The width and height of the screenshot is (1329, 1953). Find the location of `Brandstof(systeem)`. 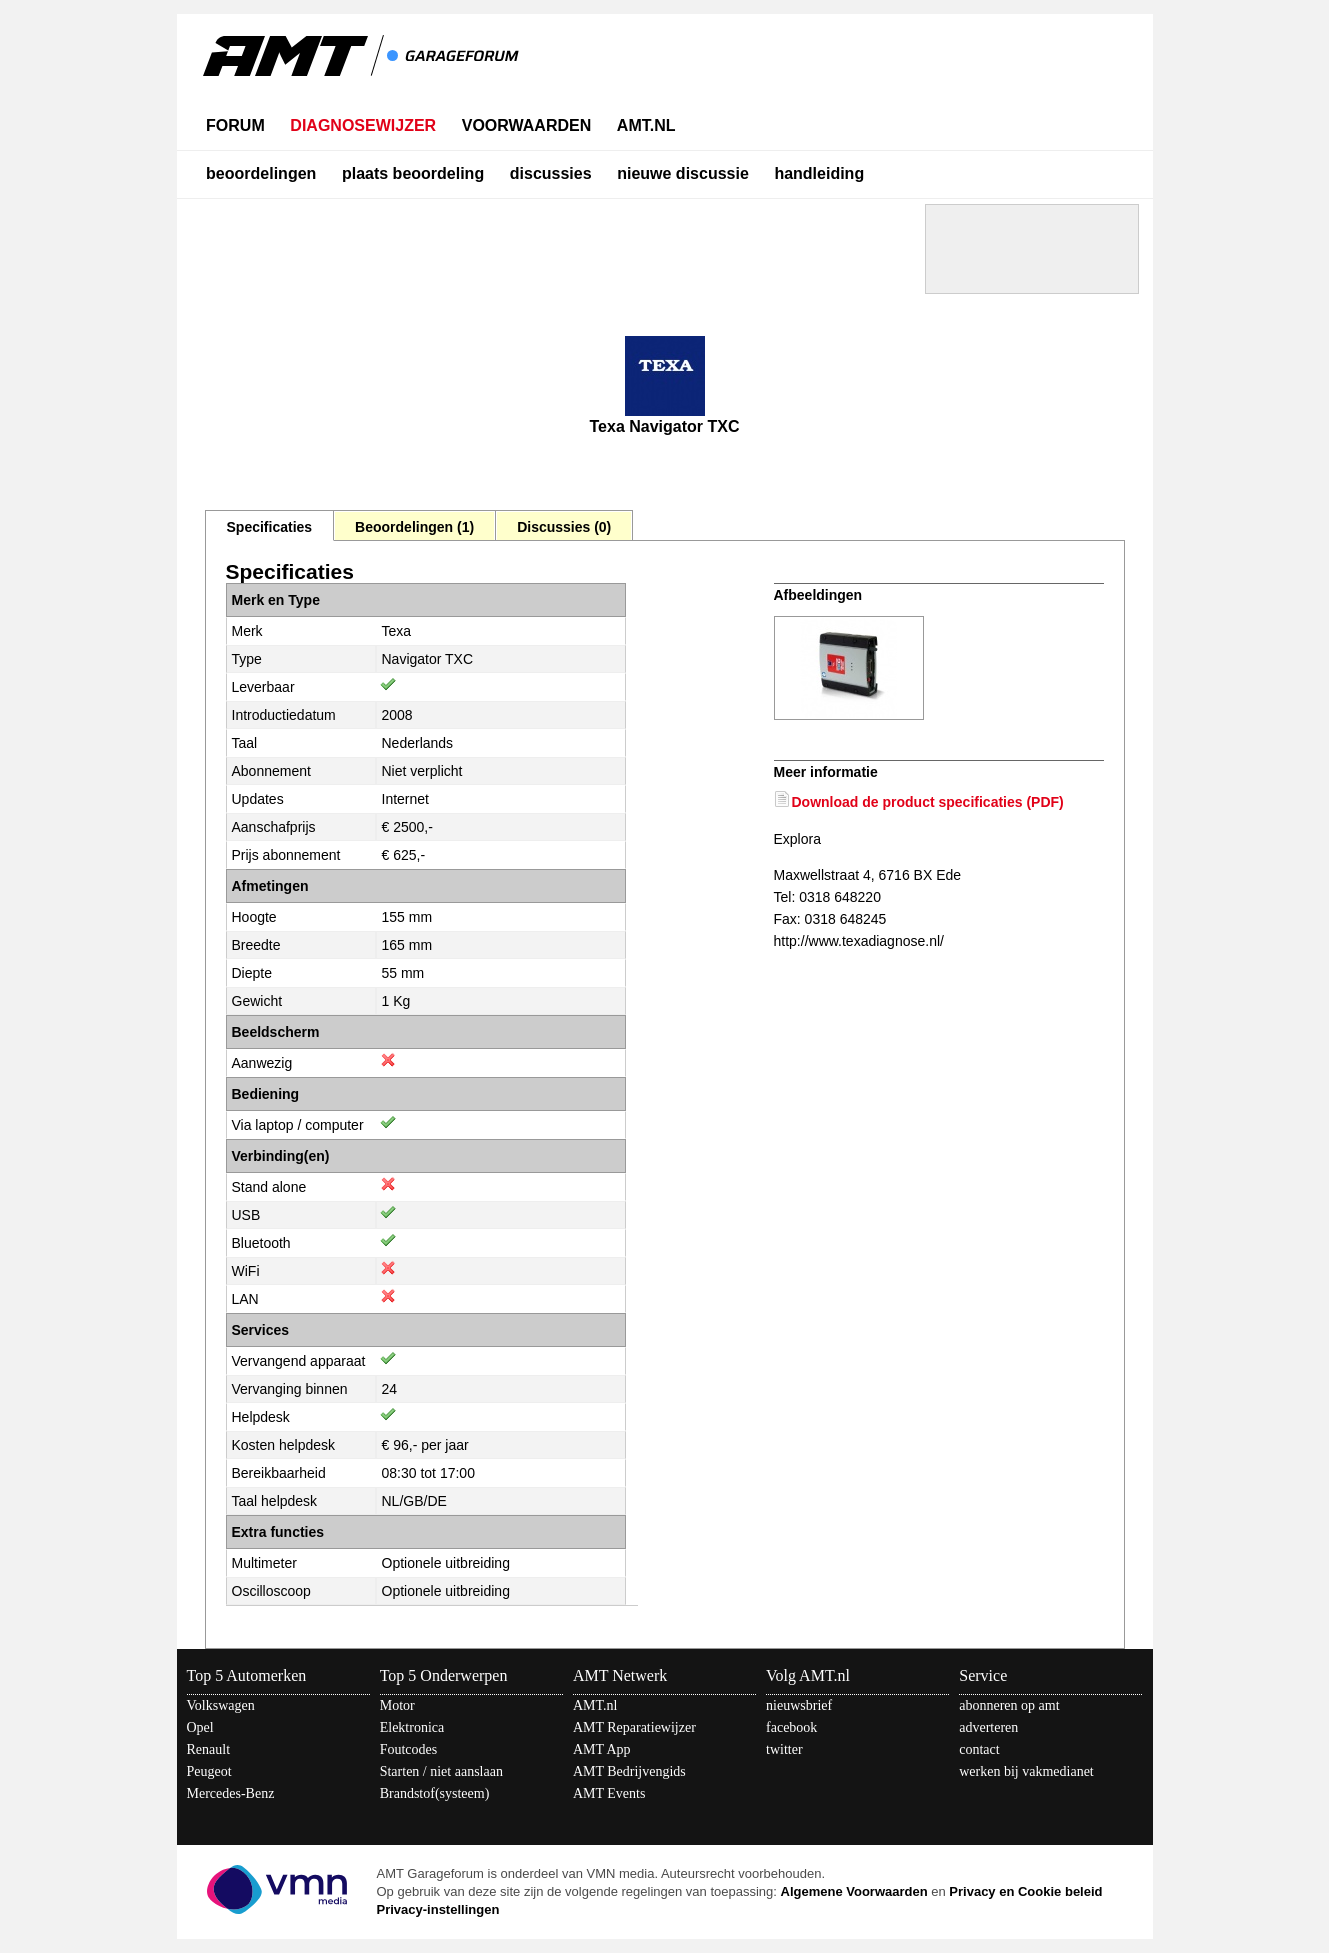

Brandstof(systeem) is located at coordinates (435, 1793).